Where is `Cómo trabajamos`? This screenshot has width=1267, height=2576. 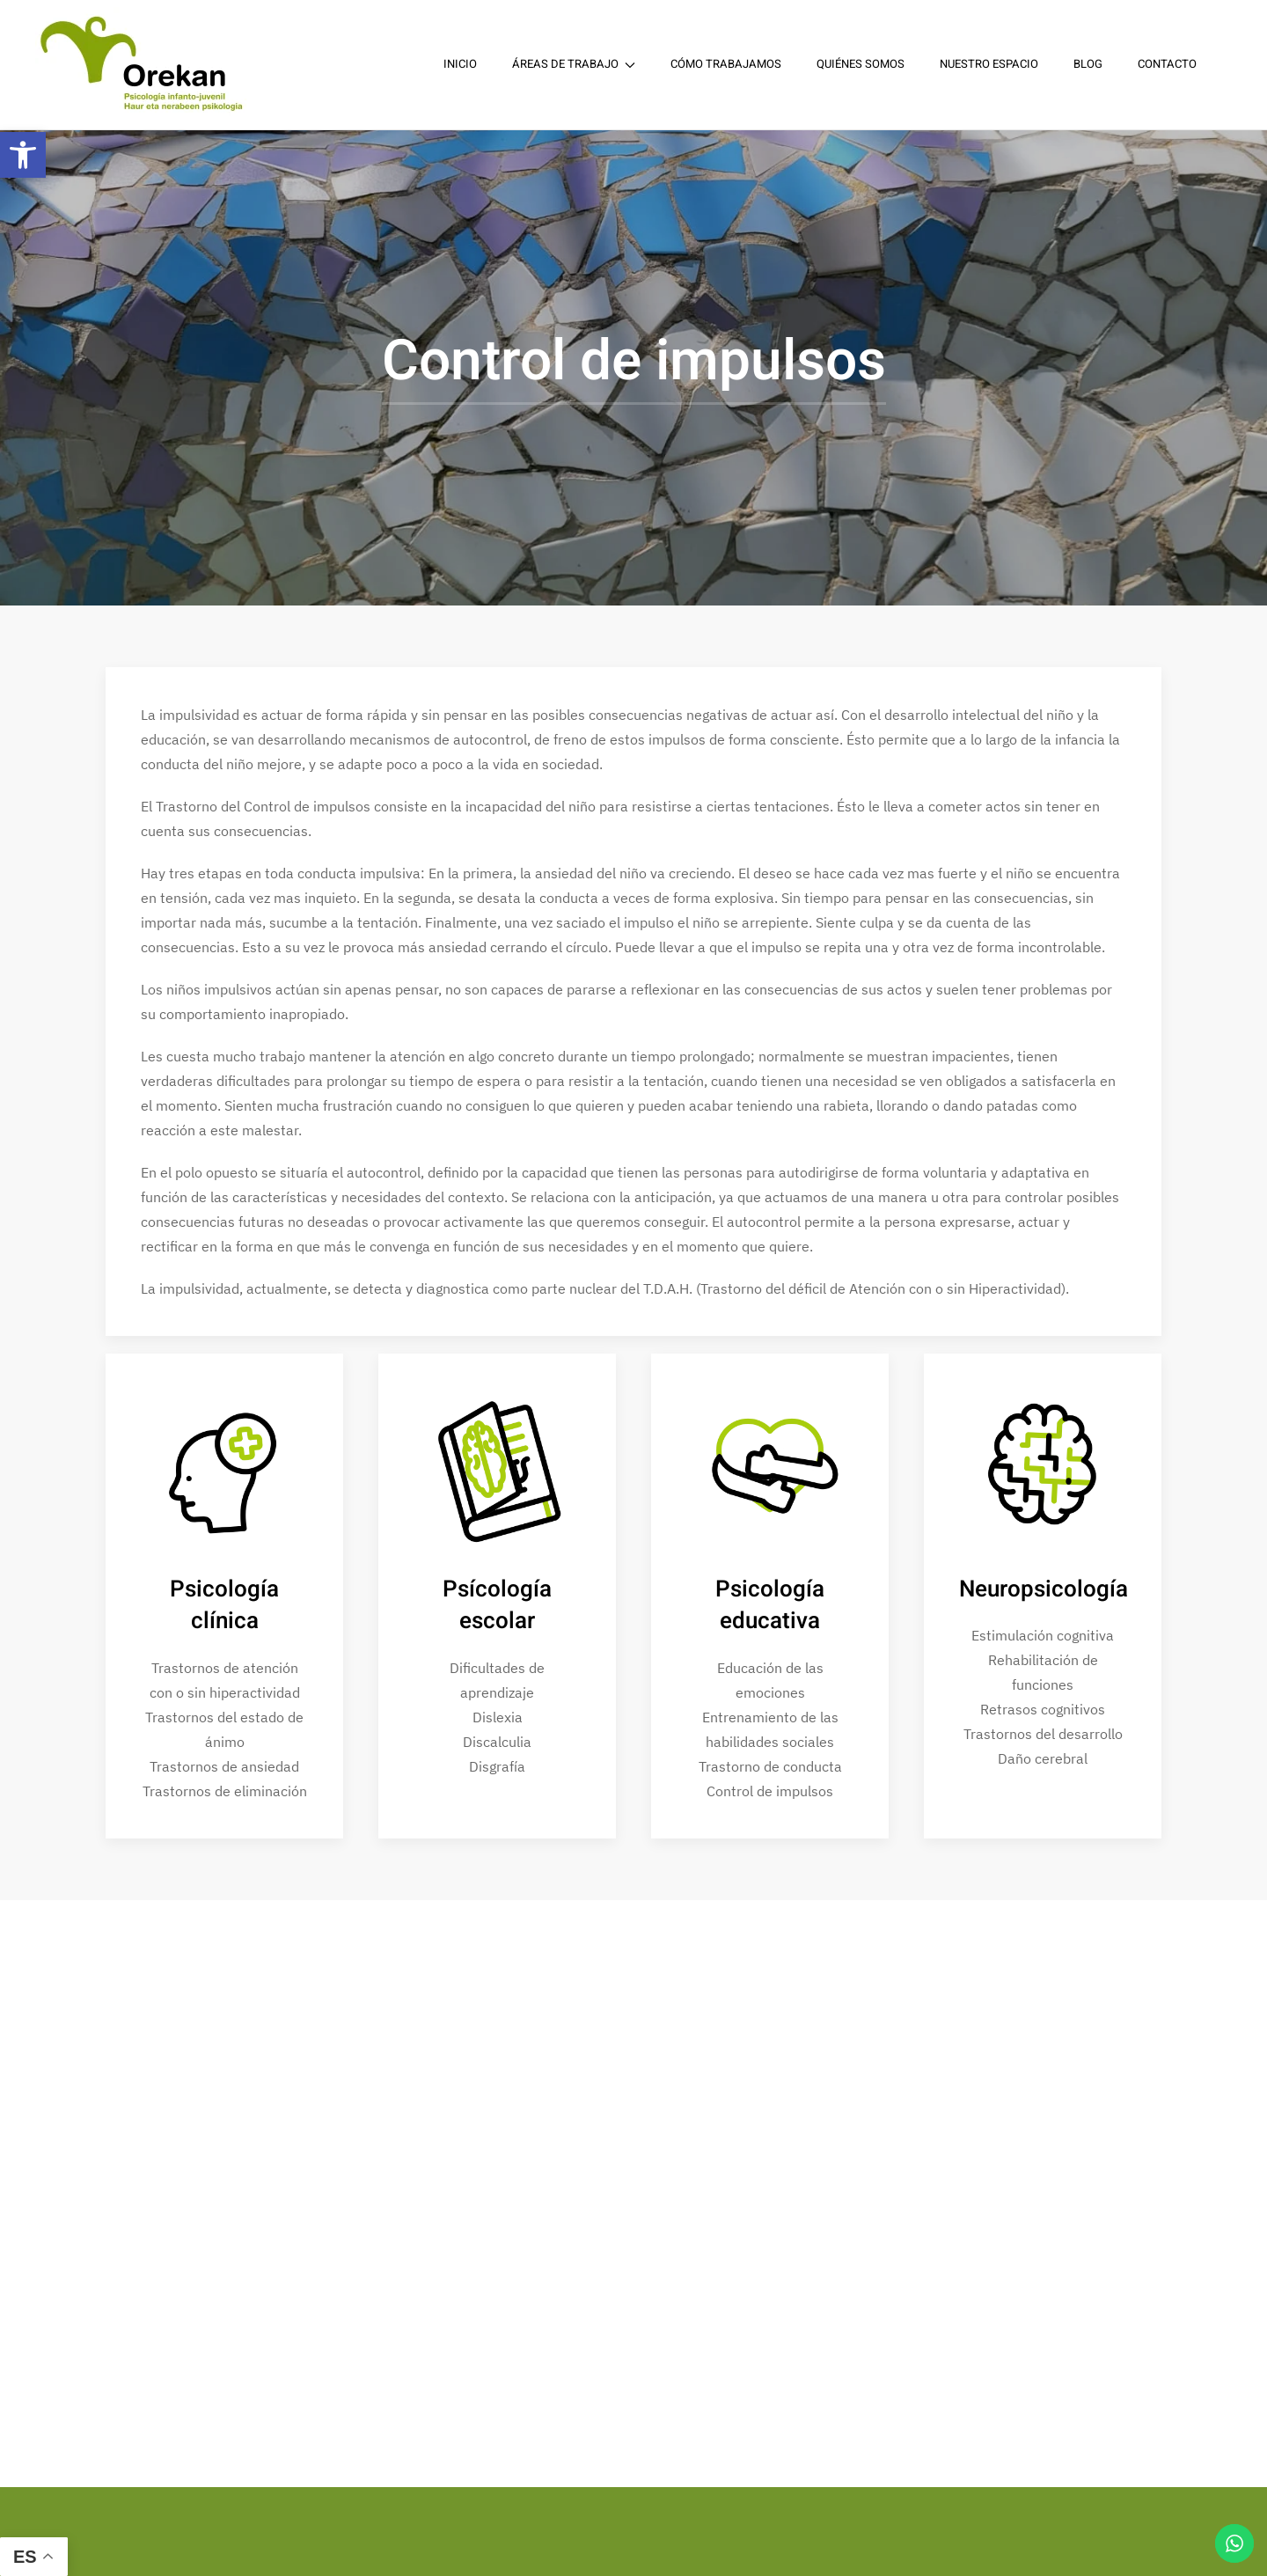
Cómo trabajamos is located at coordinates (725, 63).